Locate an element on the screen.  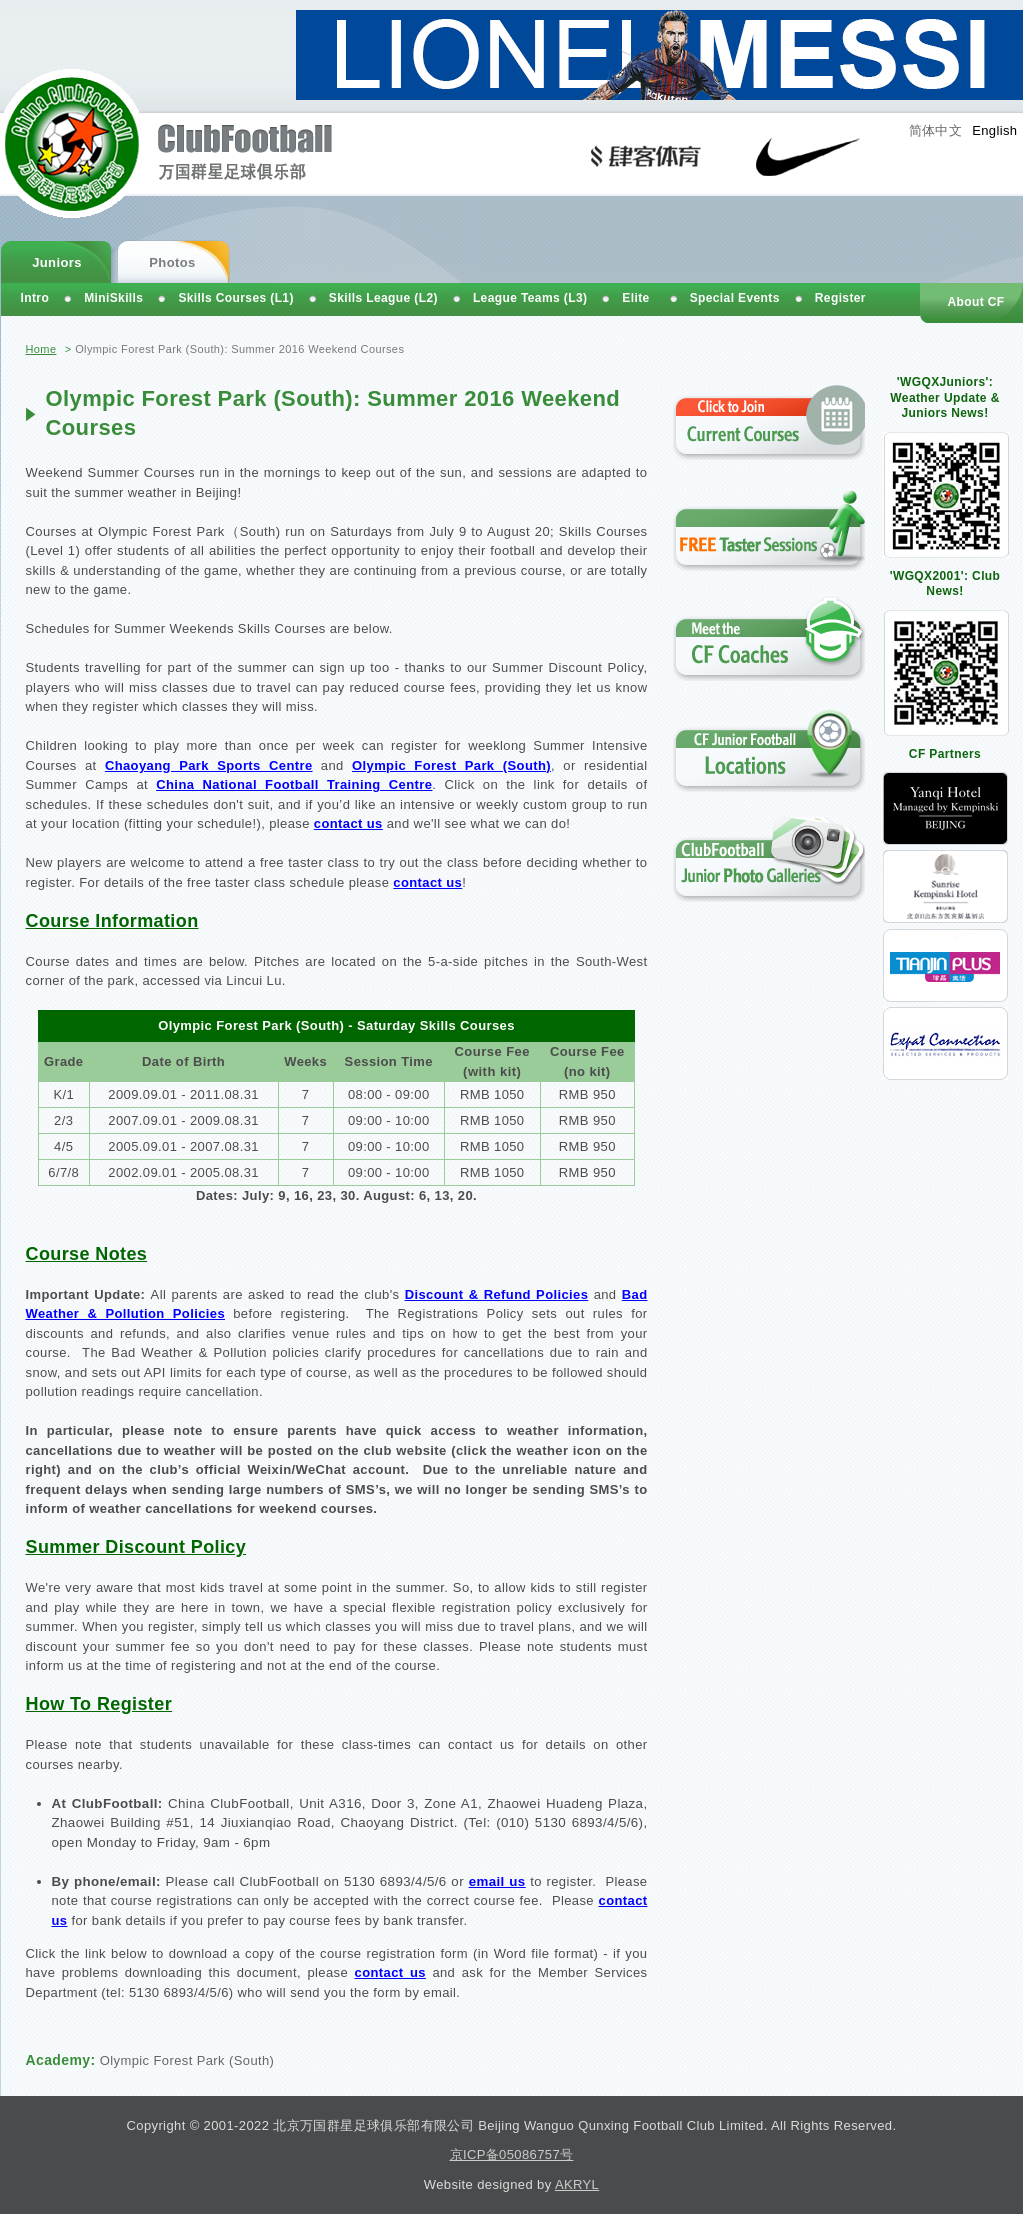
Elite is located at coordinates (635, 298).